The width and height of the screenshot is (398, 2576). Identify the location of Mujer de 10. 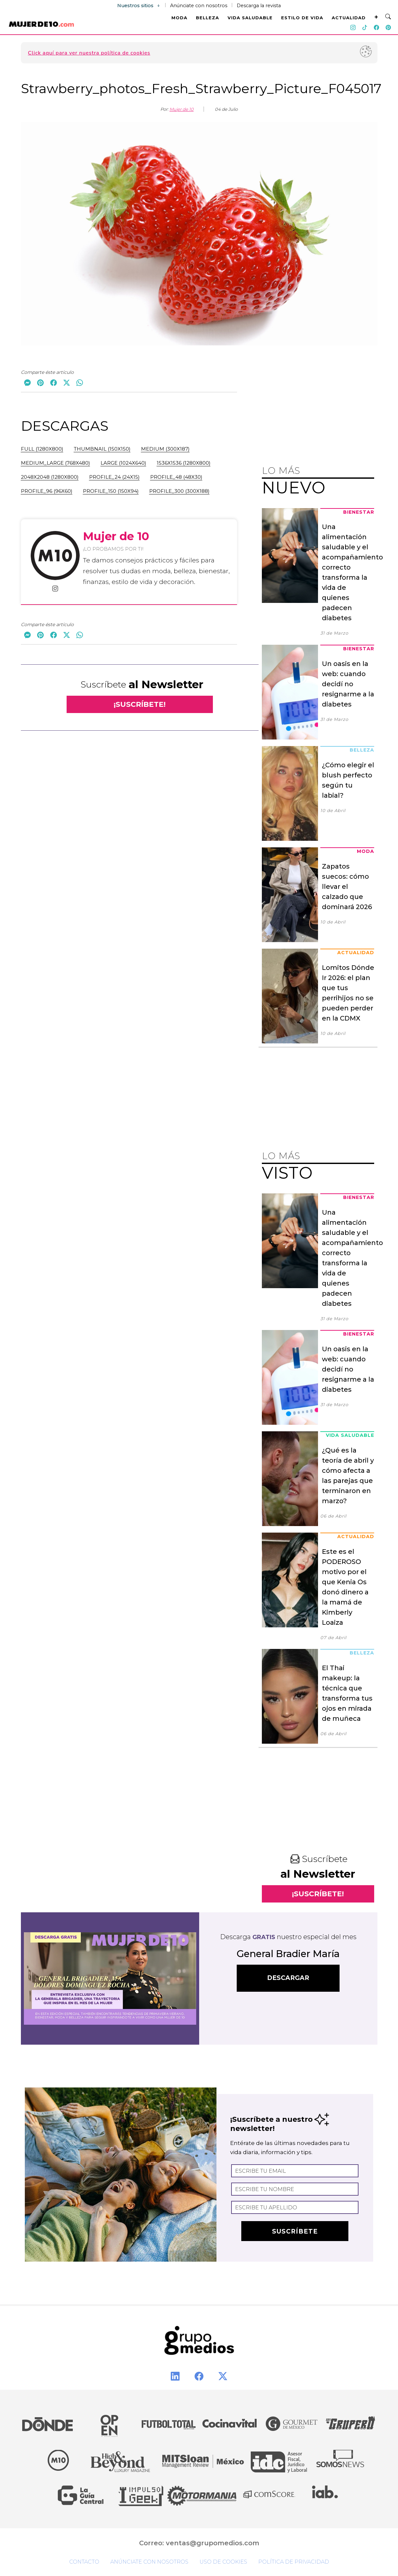
(181, 109).